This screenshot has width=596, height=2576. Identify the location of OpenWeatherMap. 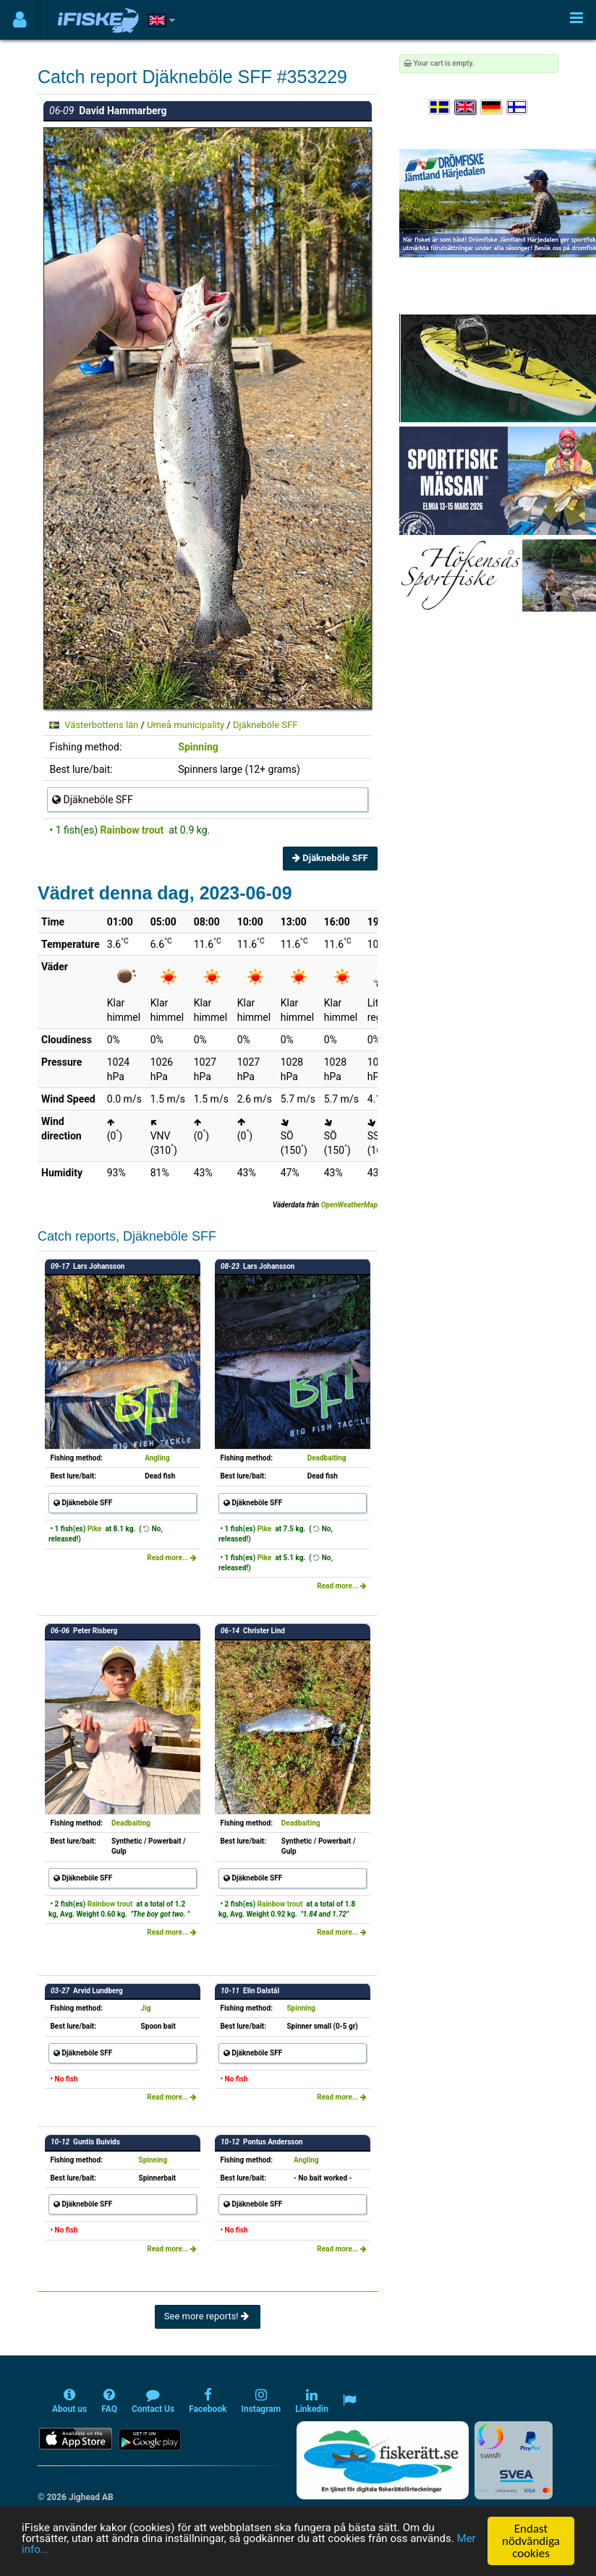
(349, 1205).